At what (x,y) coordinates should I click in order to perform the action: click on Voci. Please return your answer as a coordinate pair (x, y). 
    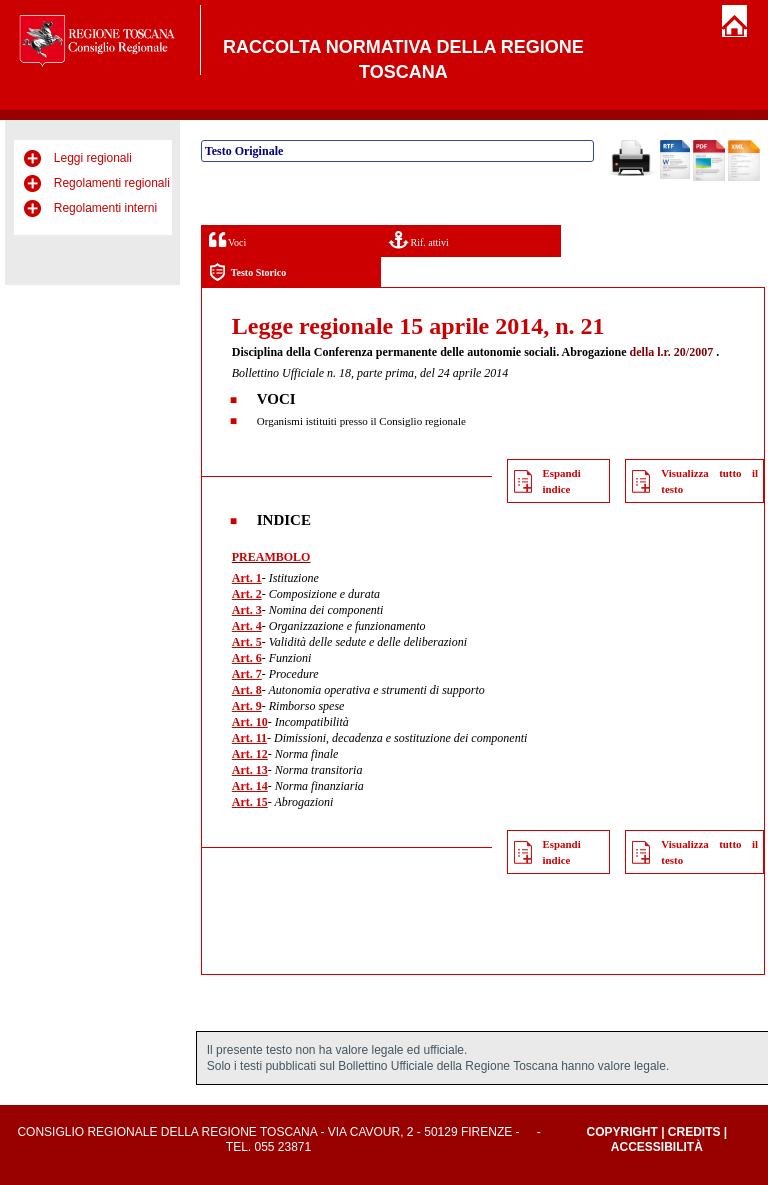
    Looking at the image, I should click on (227, 239).